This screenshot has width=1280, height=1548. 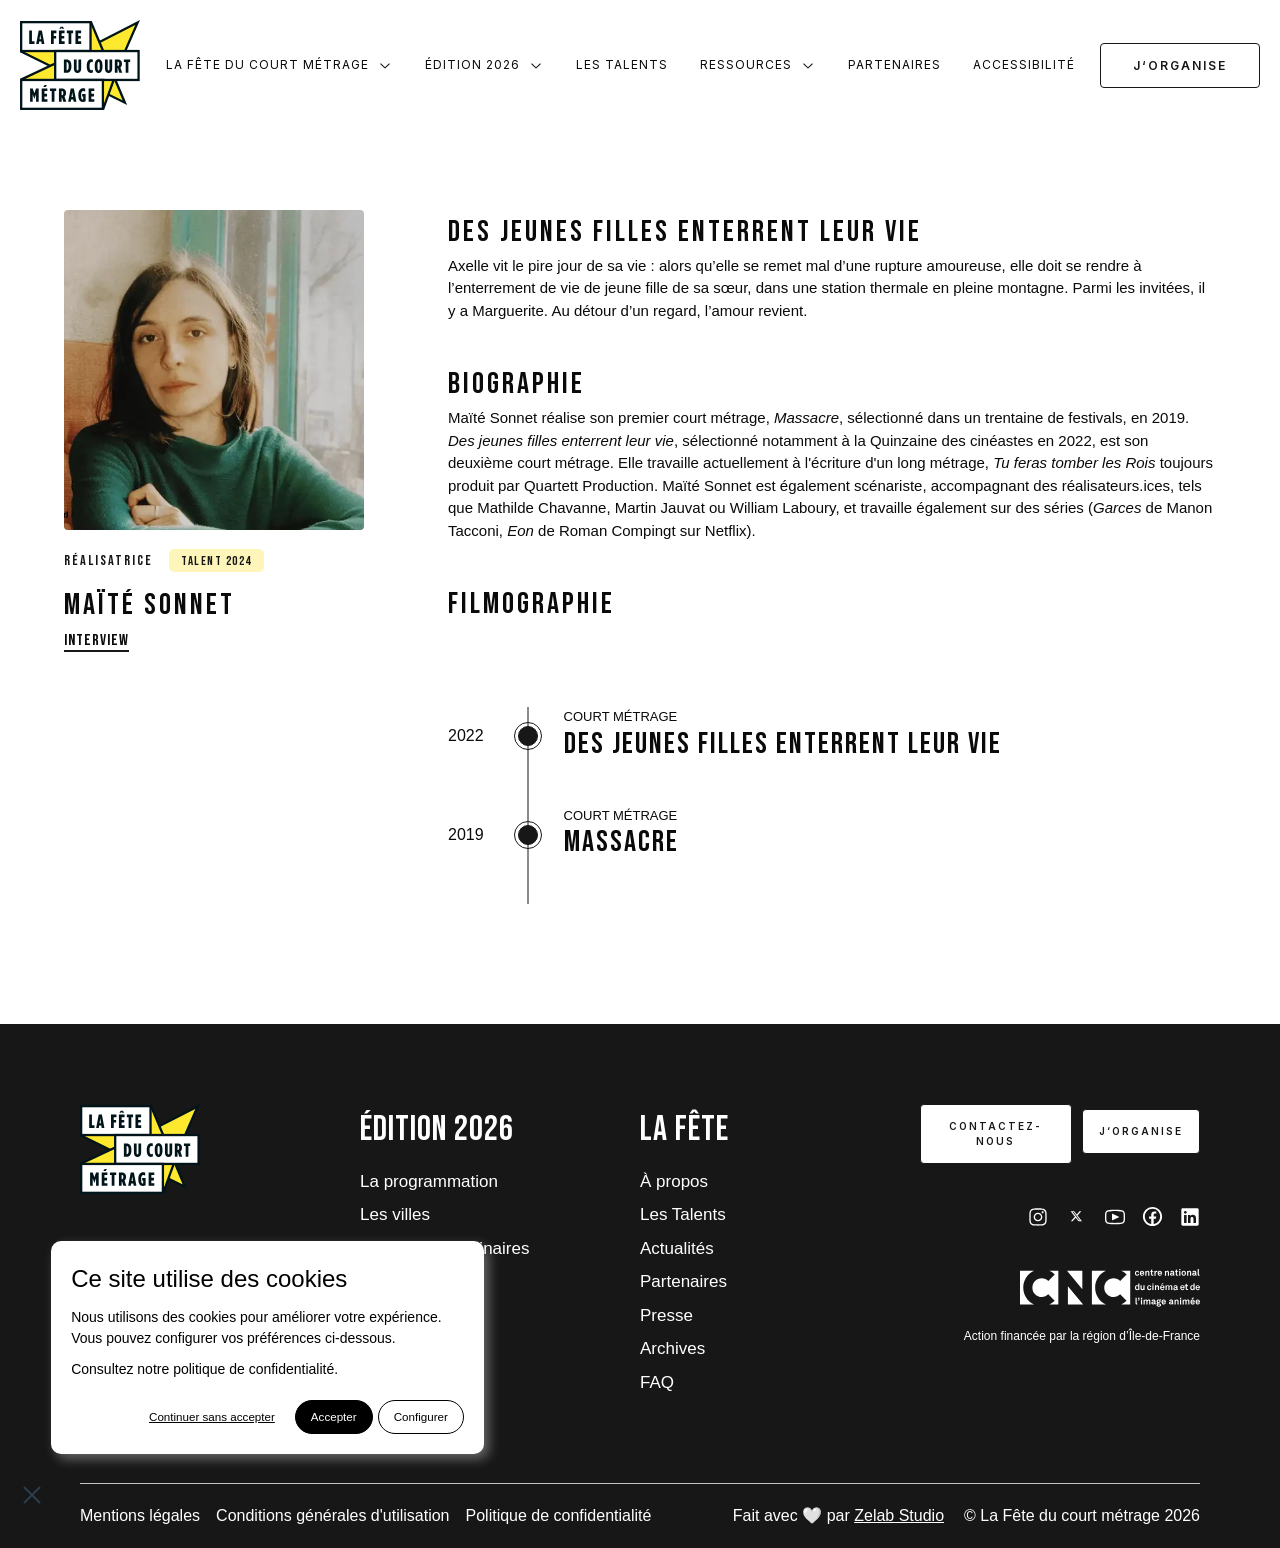 What do you see at coordinates (559, 1515) in the screenshot?
I see `Politique de confidentialité` at bounding box center [559, 1515].